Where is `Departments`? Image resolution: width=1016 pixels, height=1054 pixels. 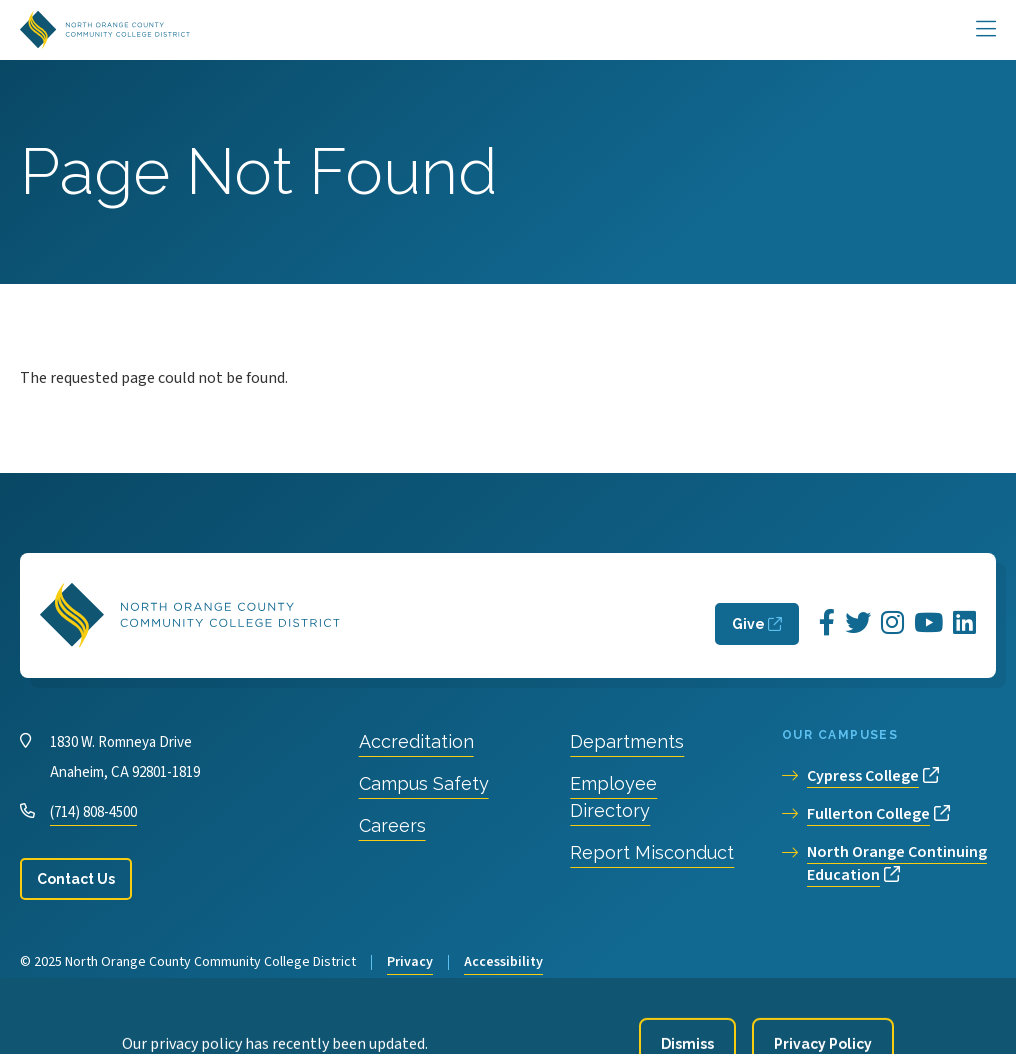
Departments is located at coordinates (627, 741).